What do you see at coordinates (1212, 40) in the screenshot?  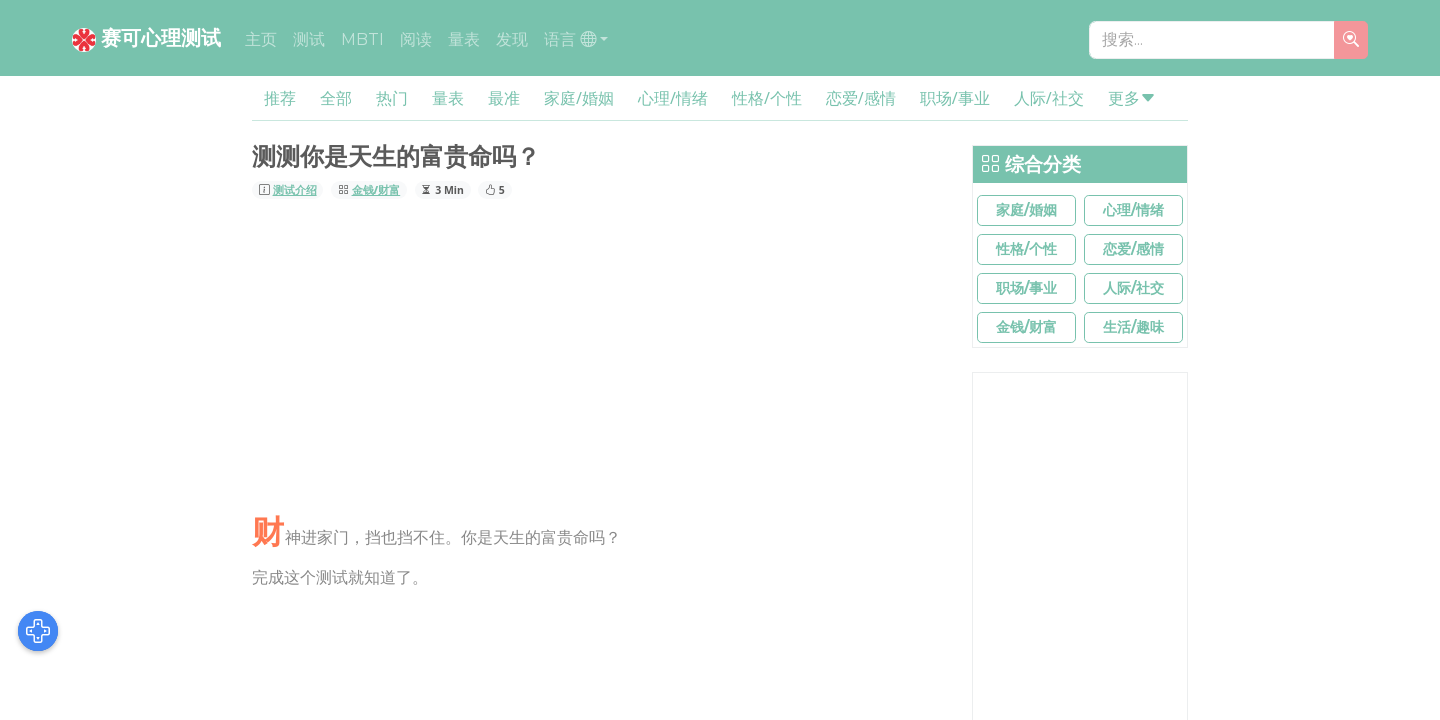 I see `[搜索...]` at bounding box center [1212, 40].